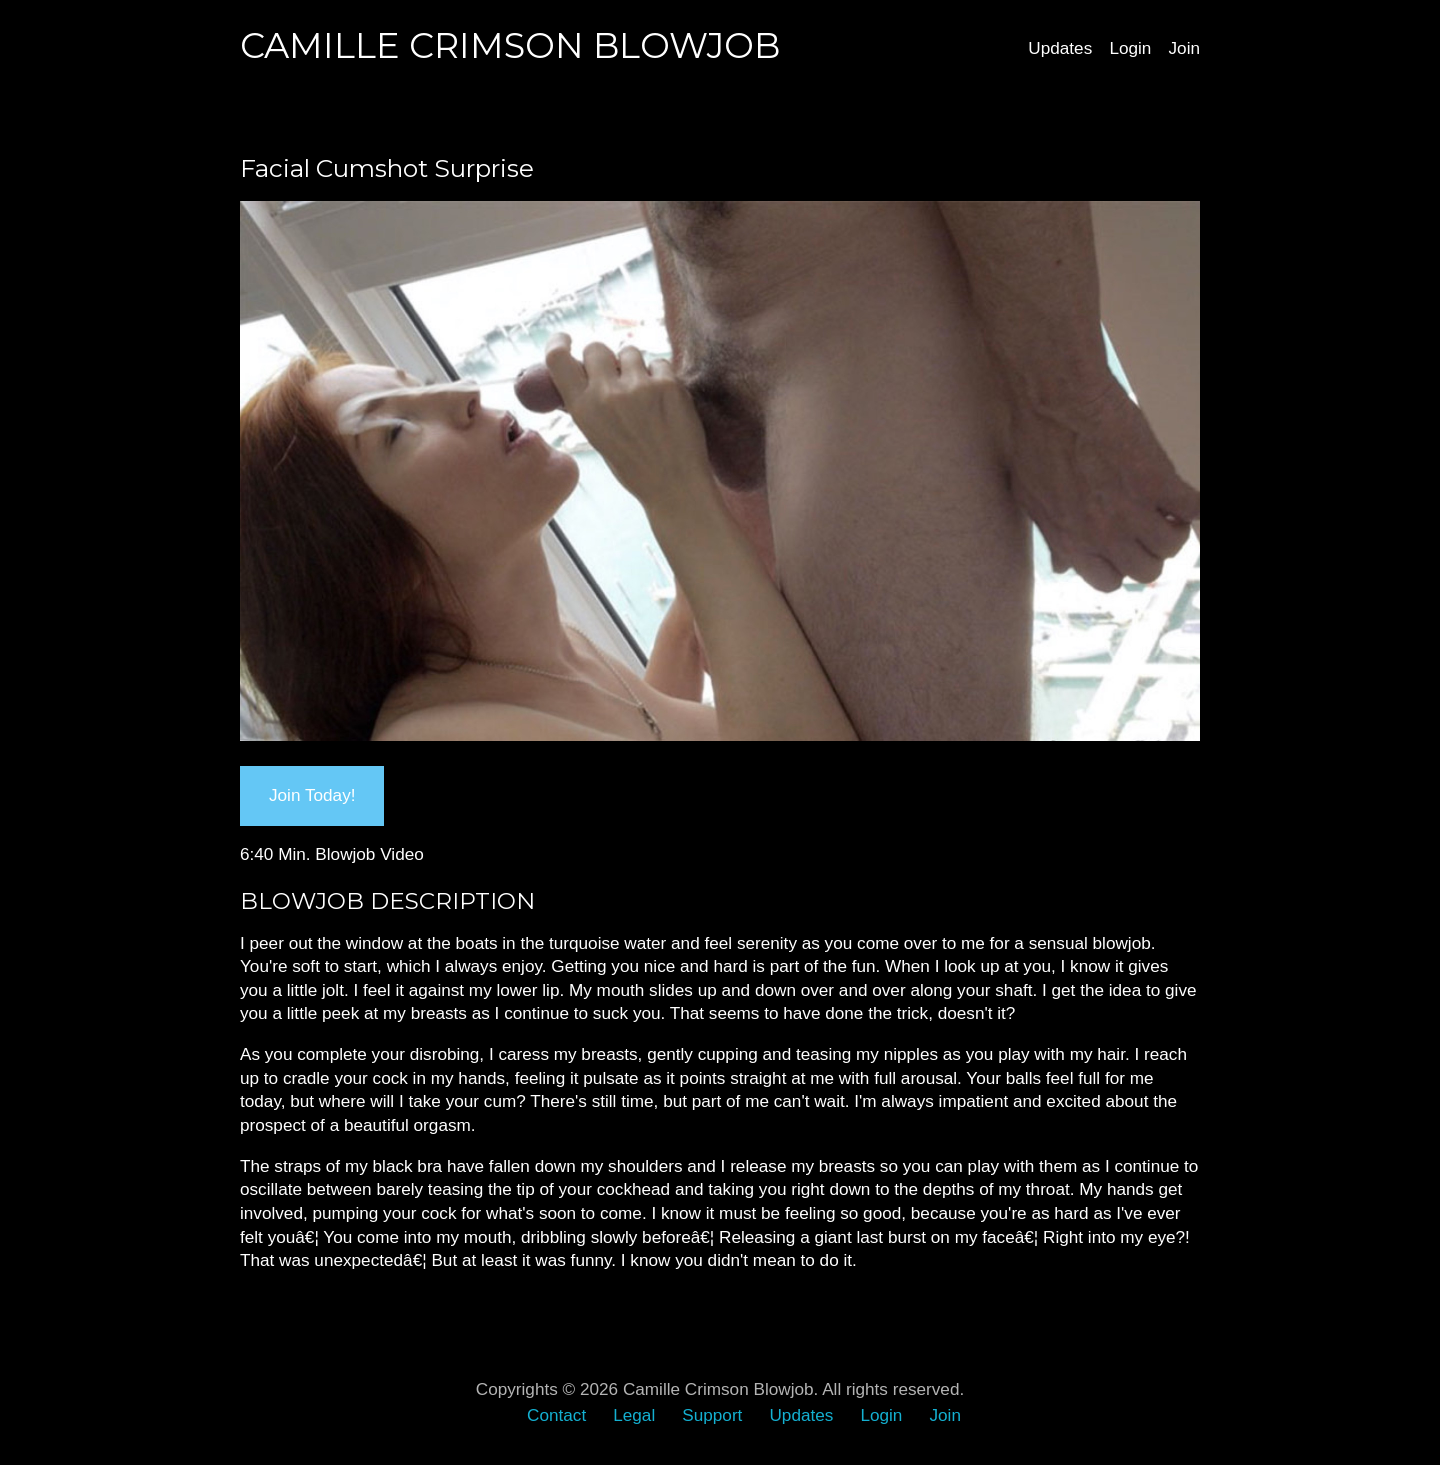 This screenshot has width=1440, height=1465. What do you see at coordinates (312, 795) in the screenshot?
I see `Join Today!` at bounding box center [312, 795].